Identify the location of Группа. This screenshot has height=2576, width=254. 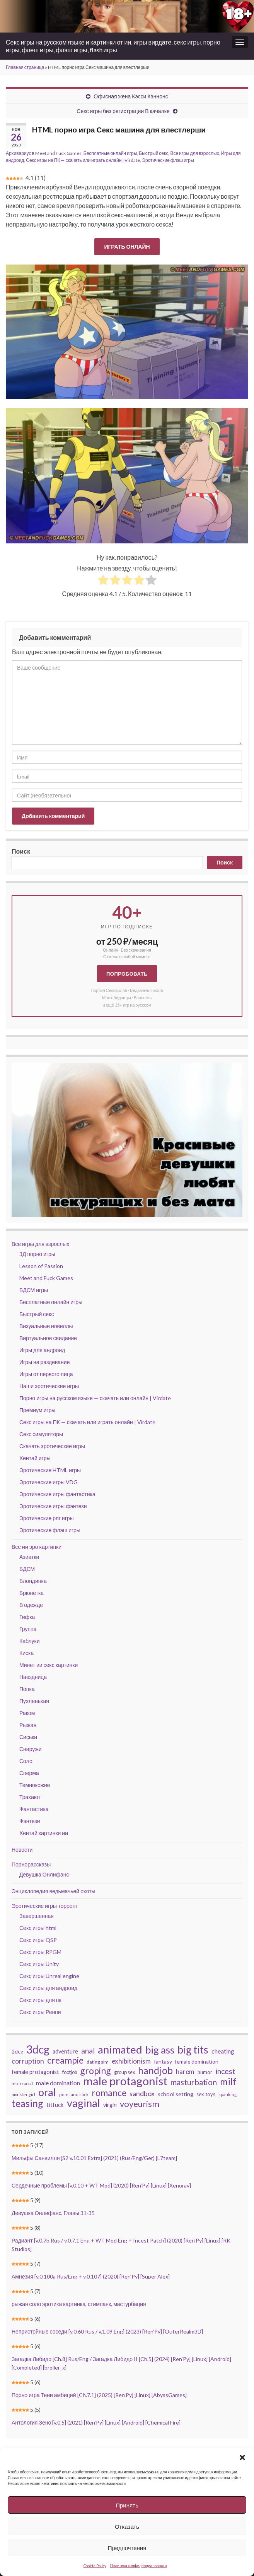
(27, 1629).